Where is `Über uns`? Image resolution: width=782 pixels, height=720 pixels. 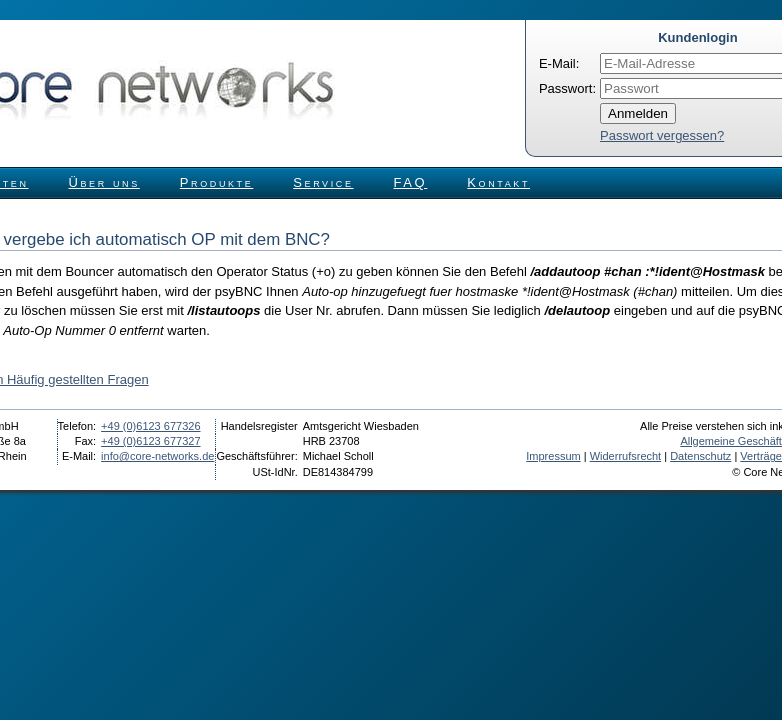
Über uns is located at coordinates (104, 182).